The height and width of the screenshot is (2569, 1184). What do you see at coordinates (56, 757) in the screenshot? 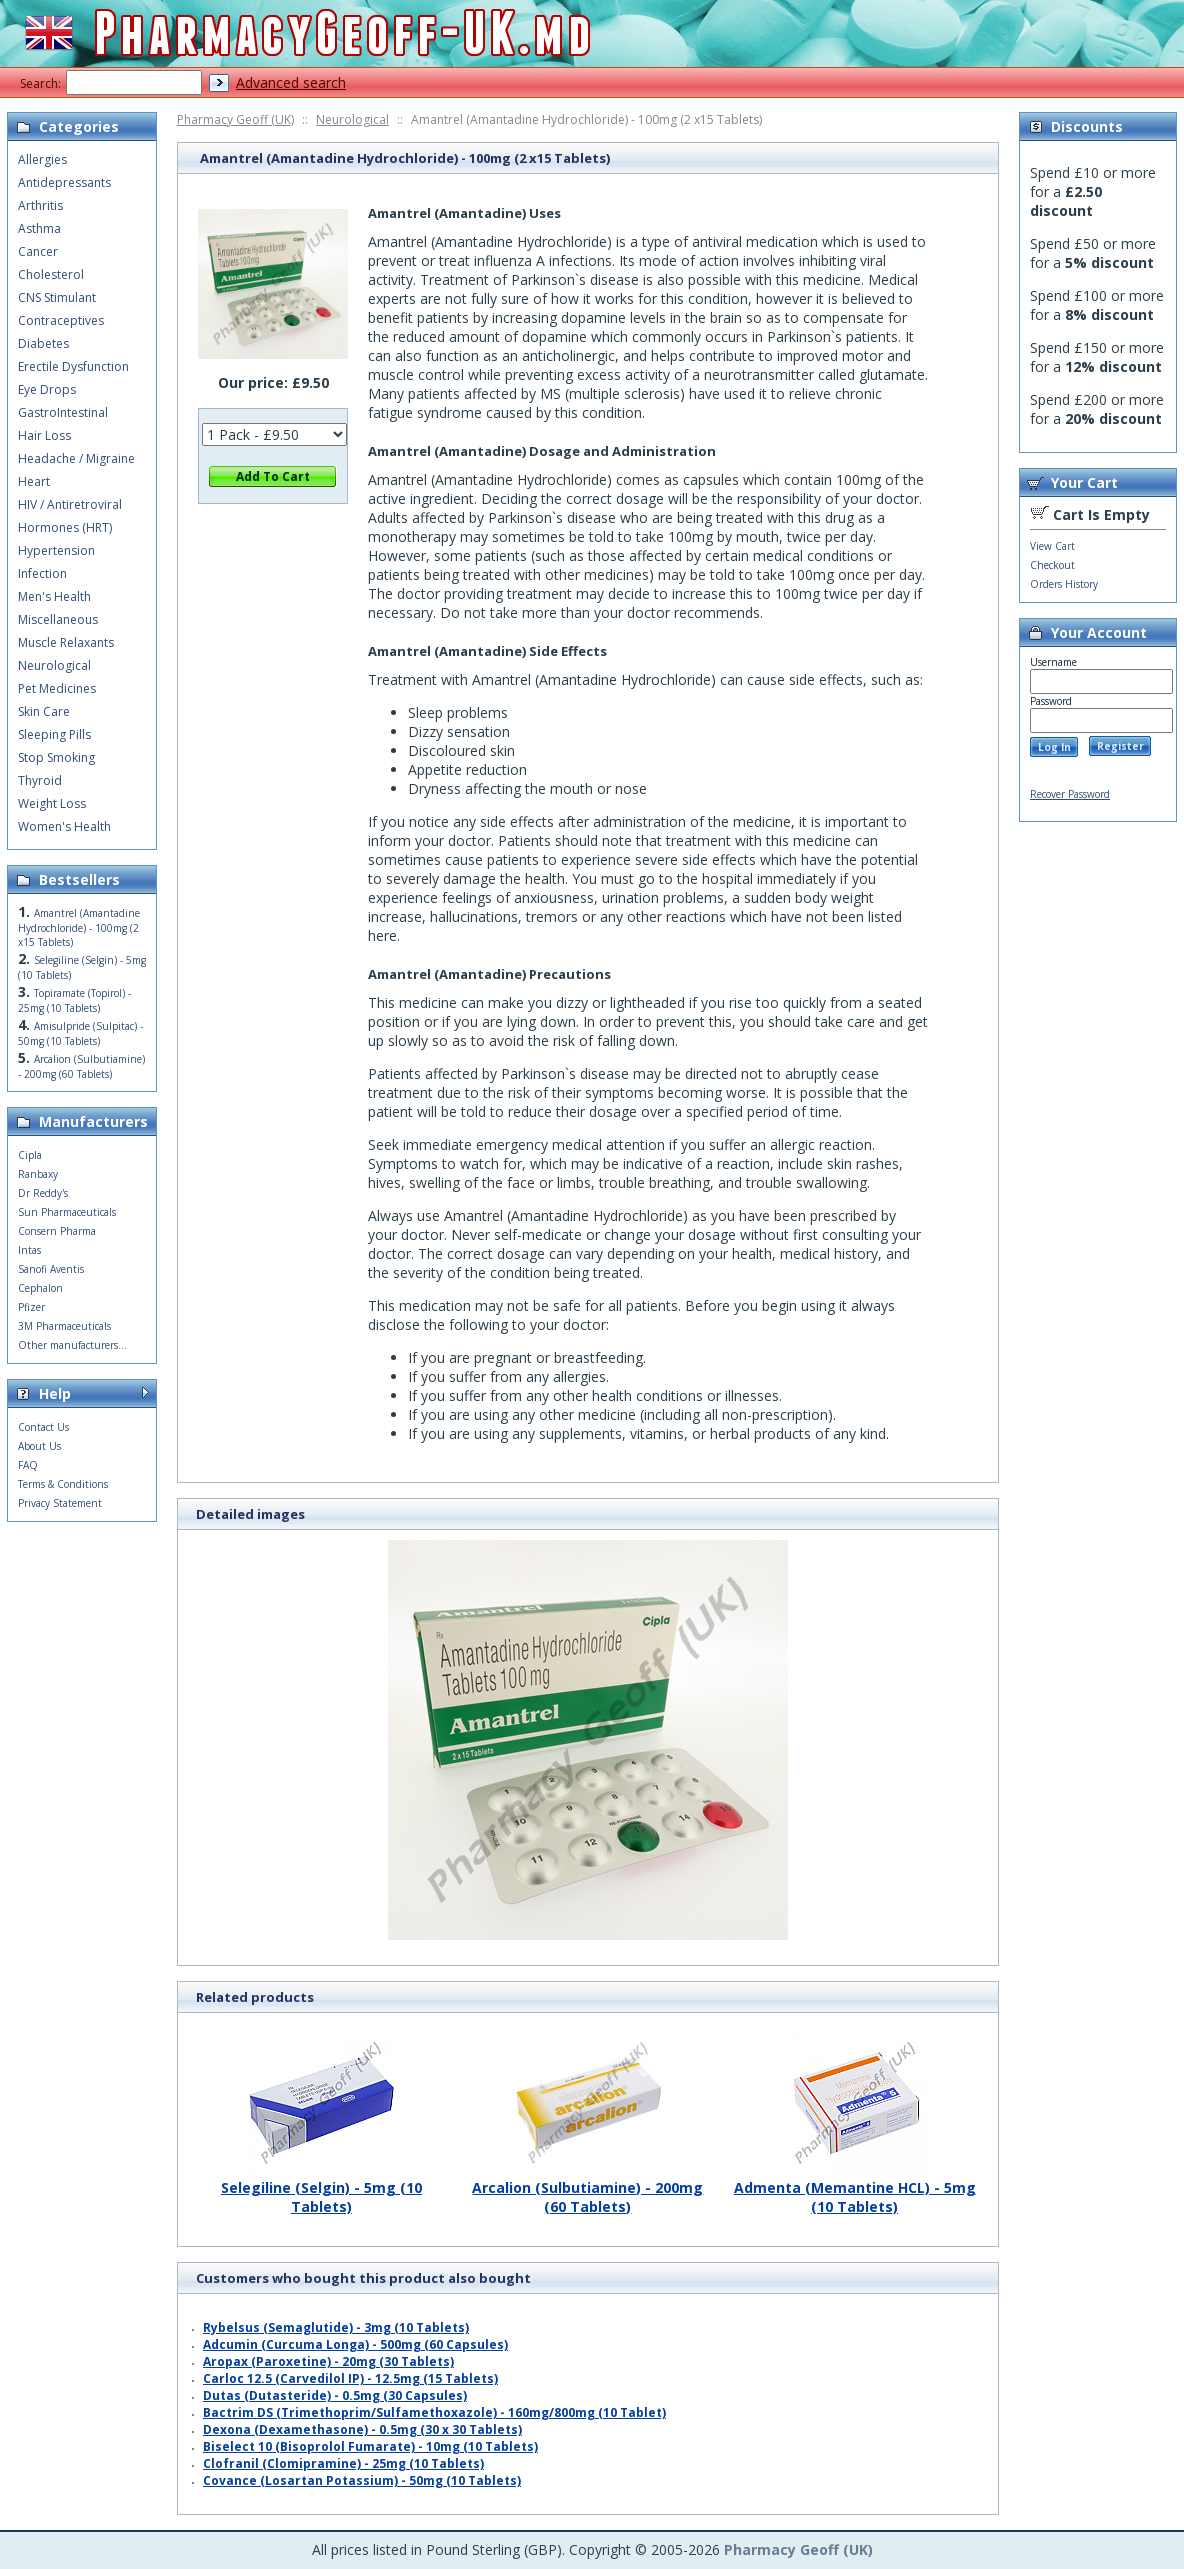
I see `Stop Smoking` at bounding box center [56, 757].